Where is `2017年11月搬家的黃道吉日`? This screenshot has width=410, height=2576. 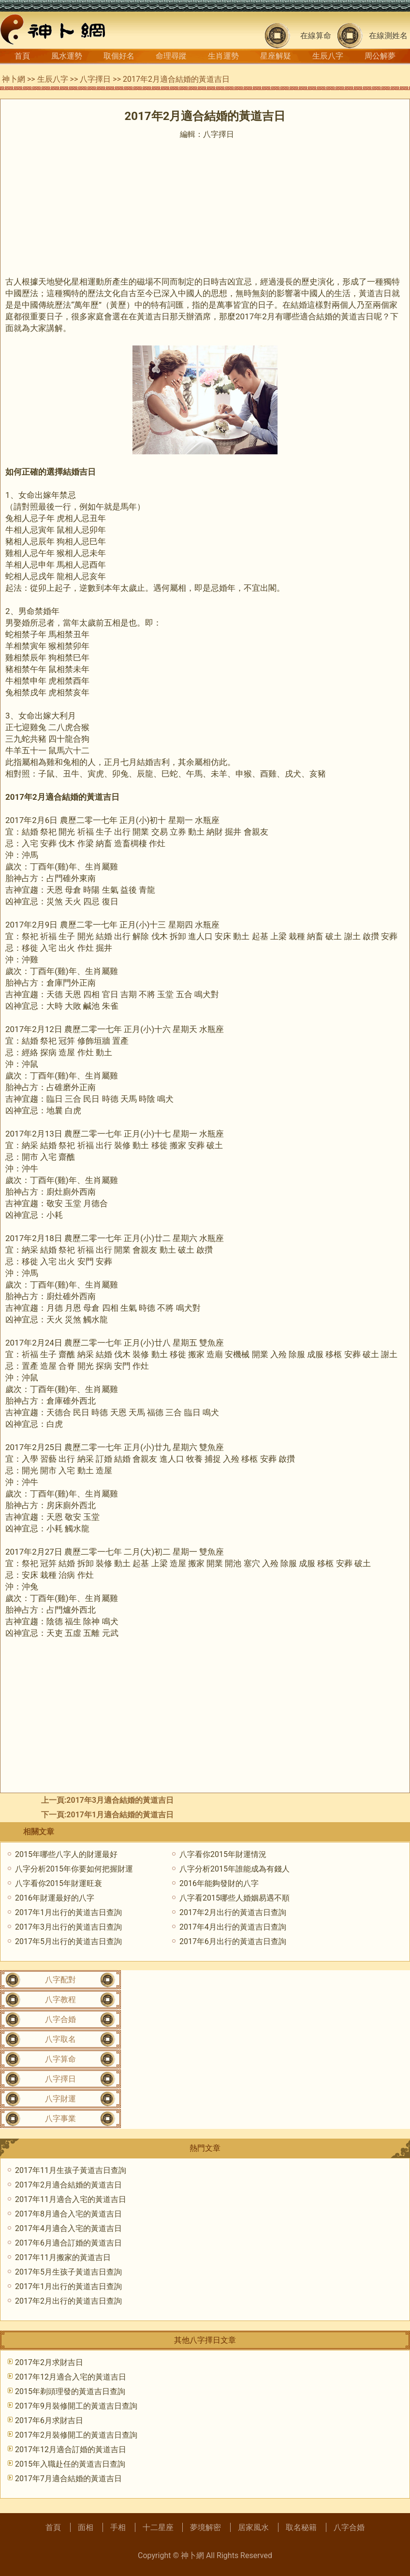 2017年11月搬家的黃道吉日 is located at coordinates (63, 2257).